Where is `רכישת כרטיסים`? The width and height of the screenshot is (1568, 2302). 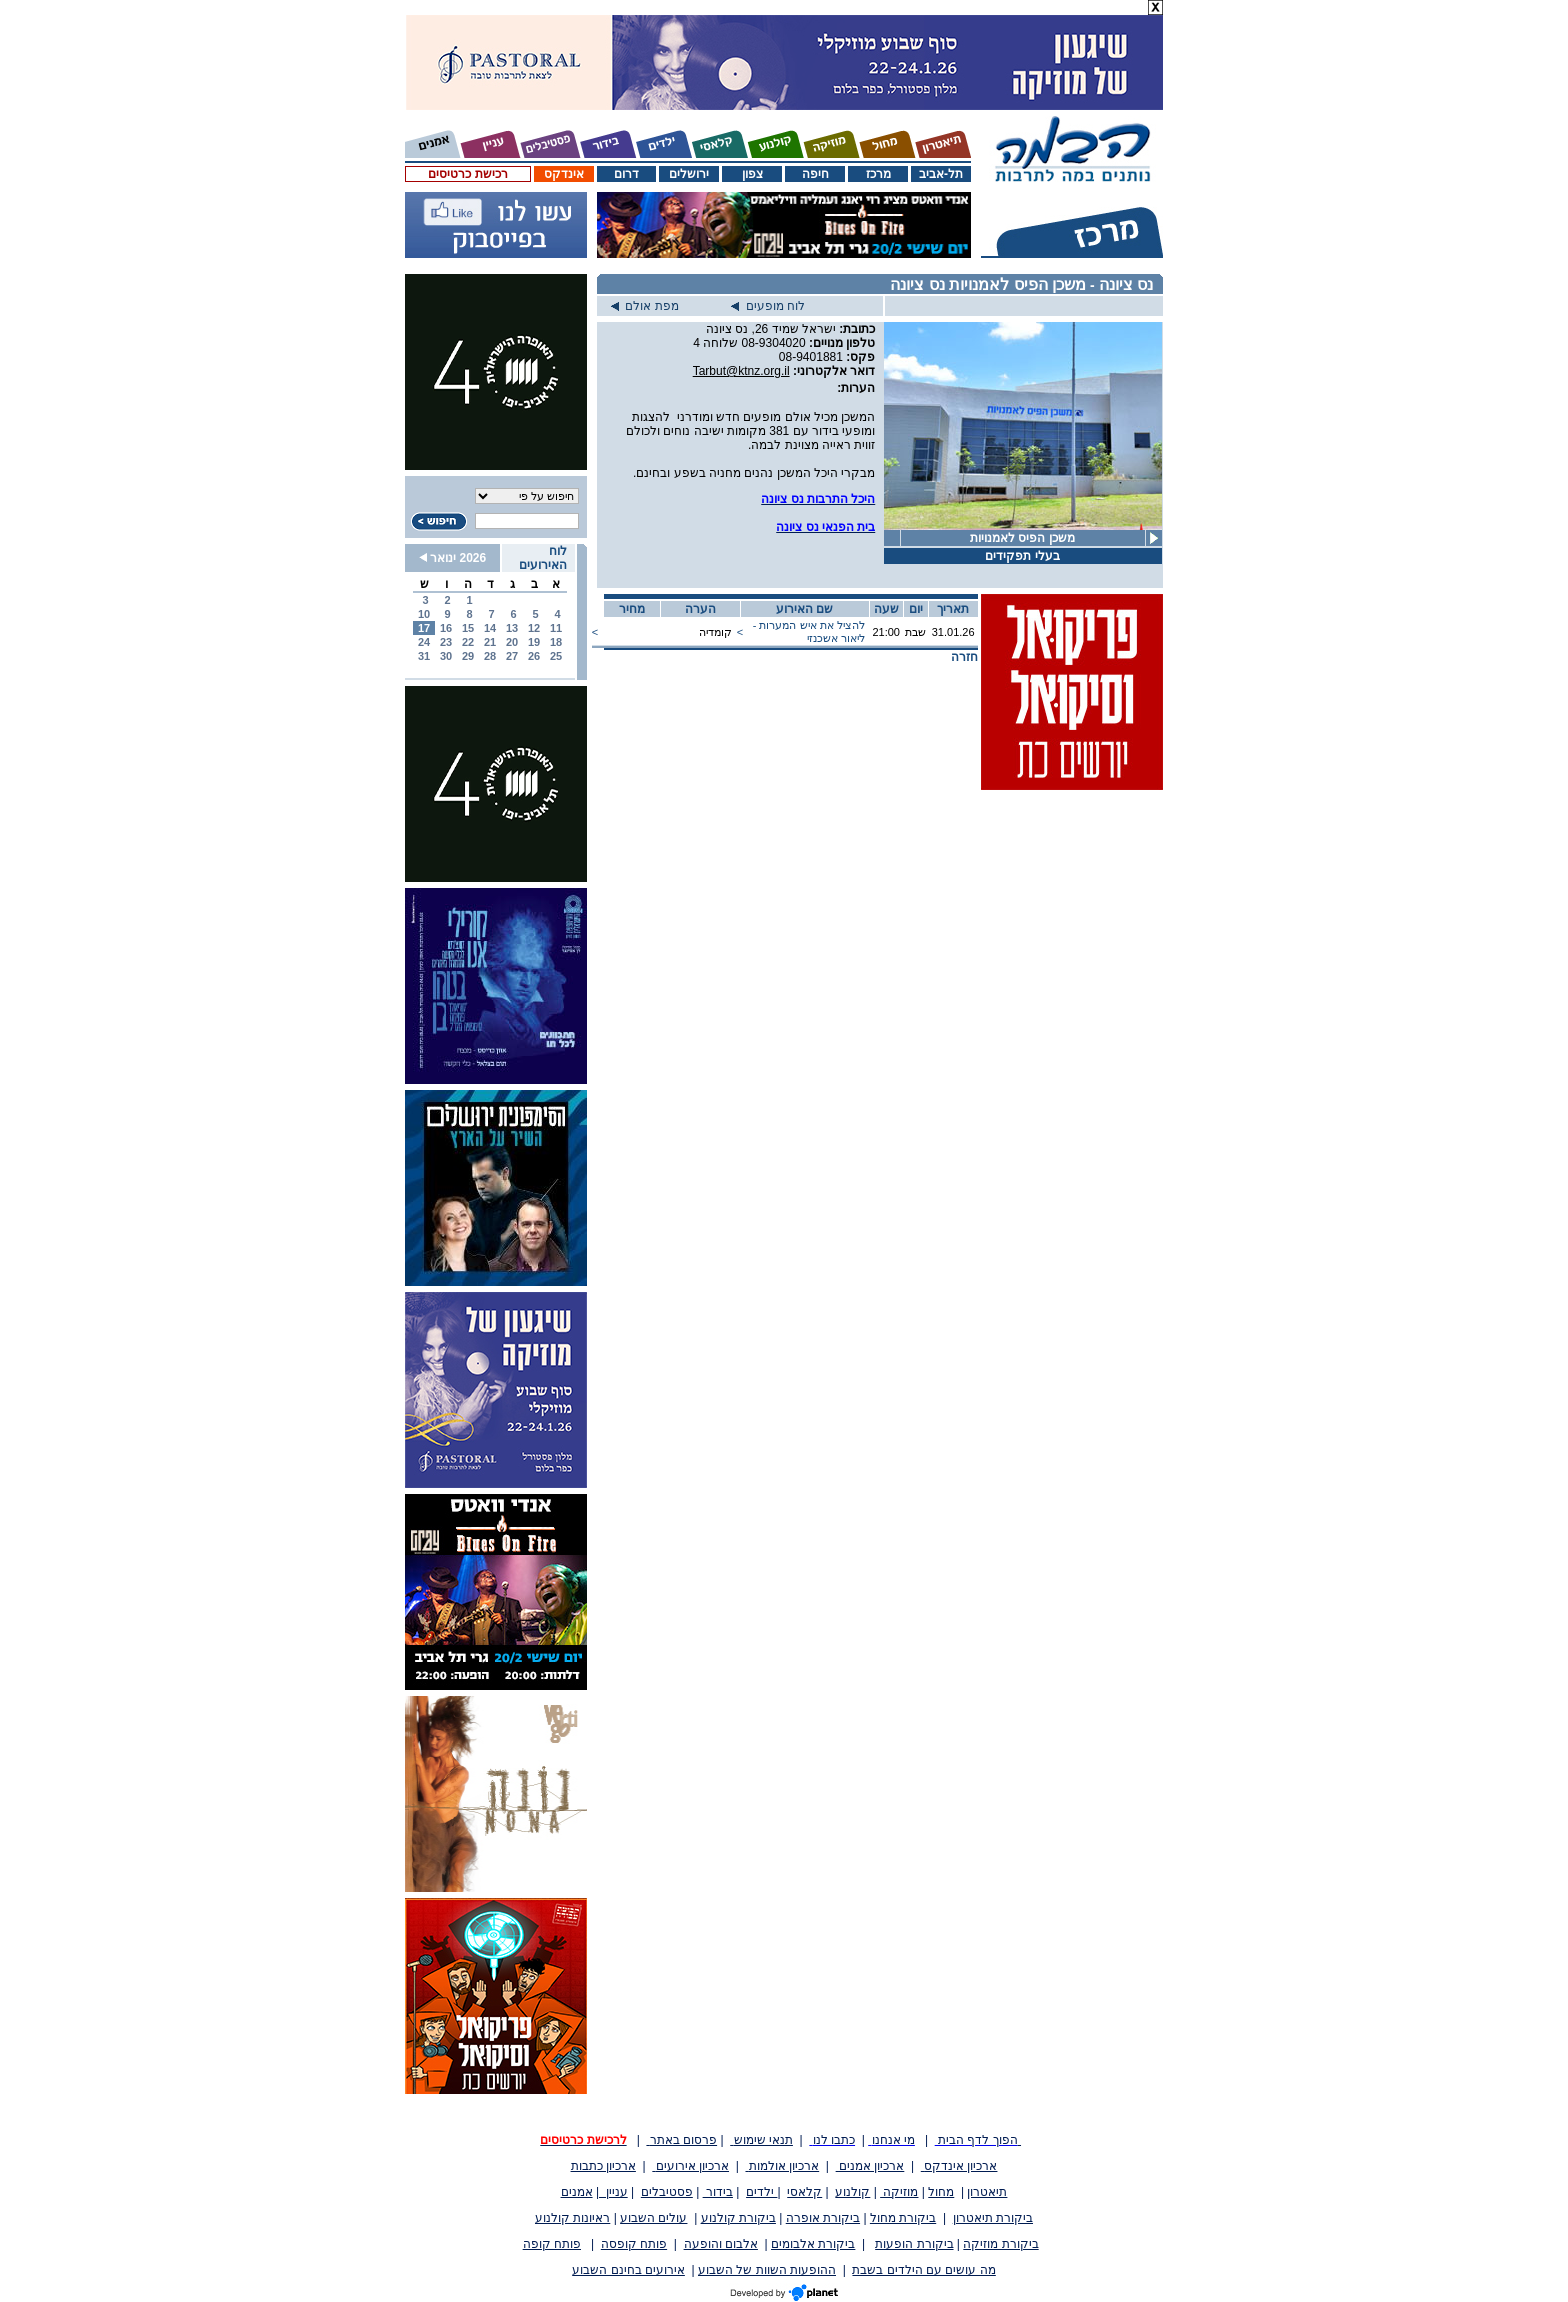 רכישת כרטיסים is located at coordinates (467, 174).